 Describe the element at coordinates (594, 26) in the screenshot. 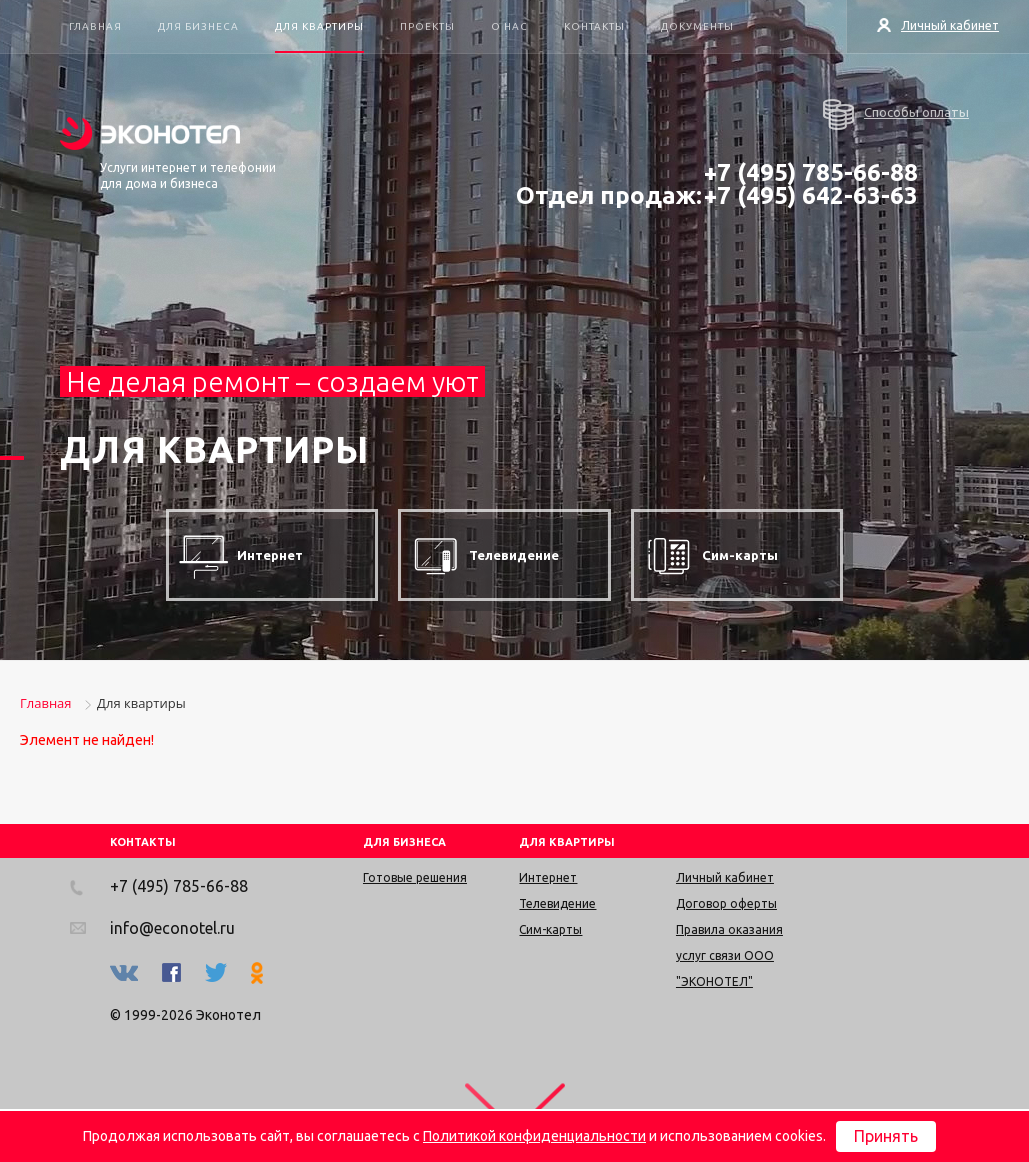

I see `Контакты` at that location.